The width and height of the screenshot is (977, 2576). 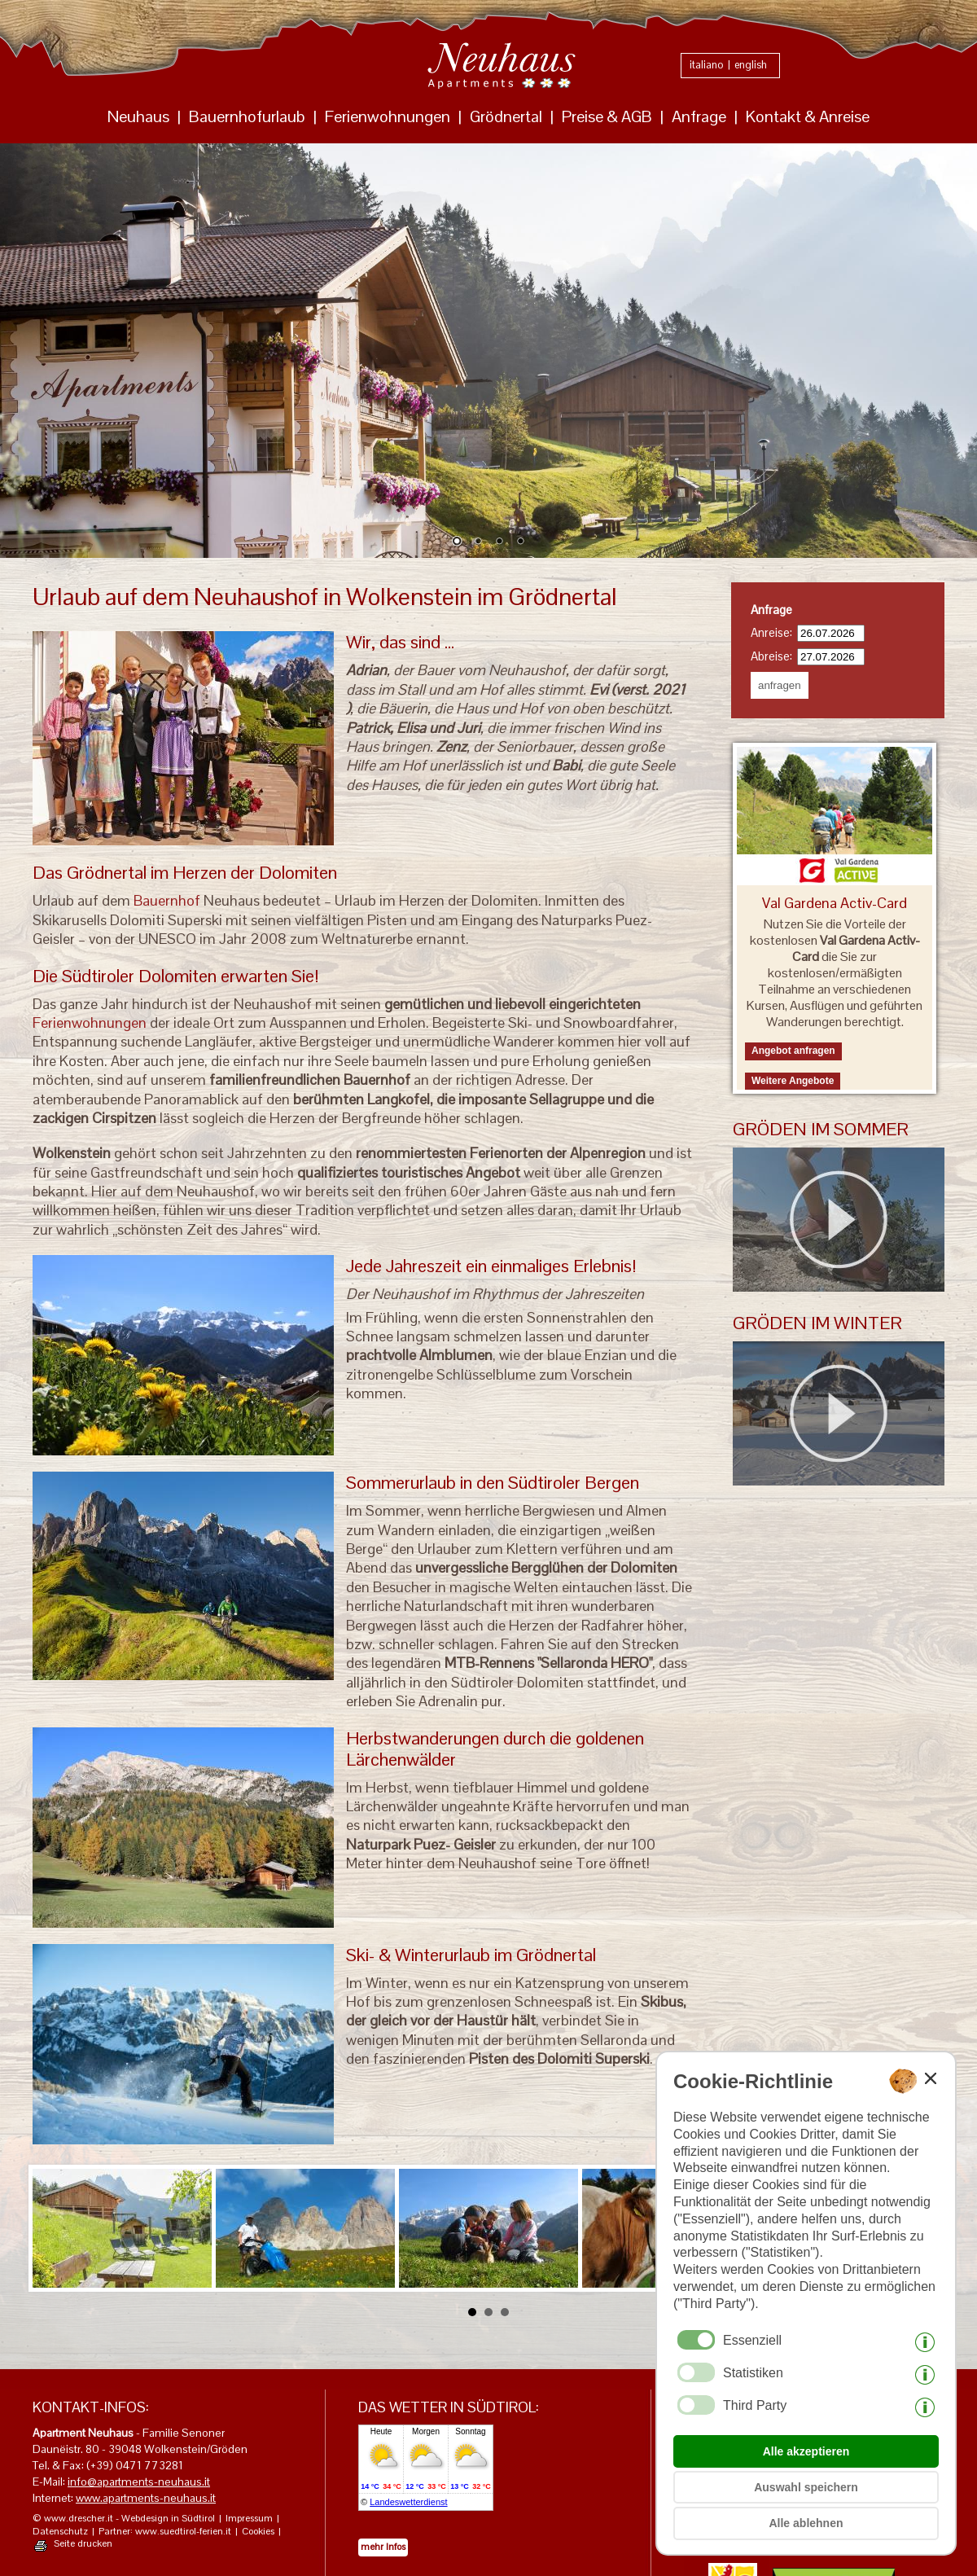 I want to click on Datenschutz, so click(x=60, y=2532).